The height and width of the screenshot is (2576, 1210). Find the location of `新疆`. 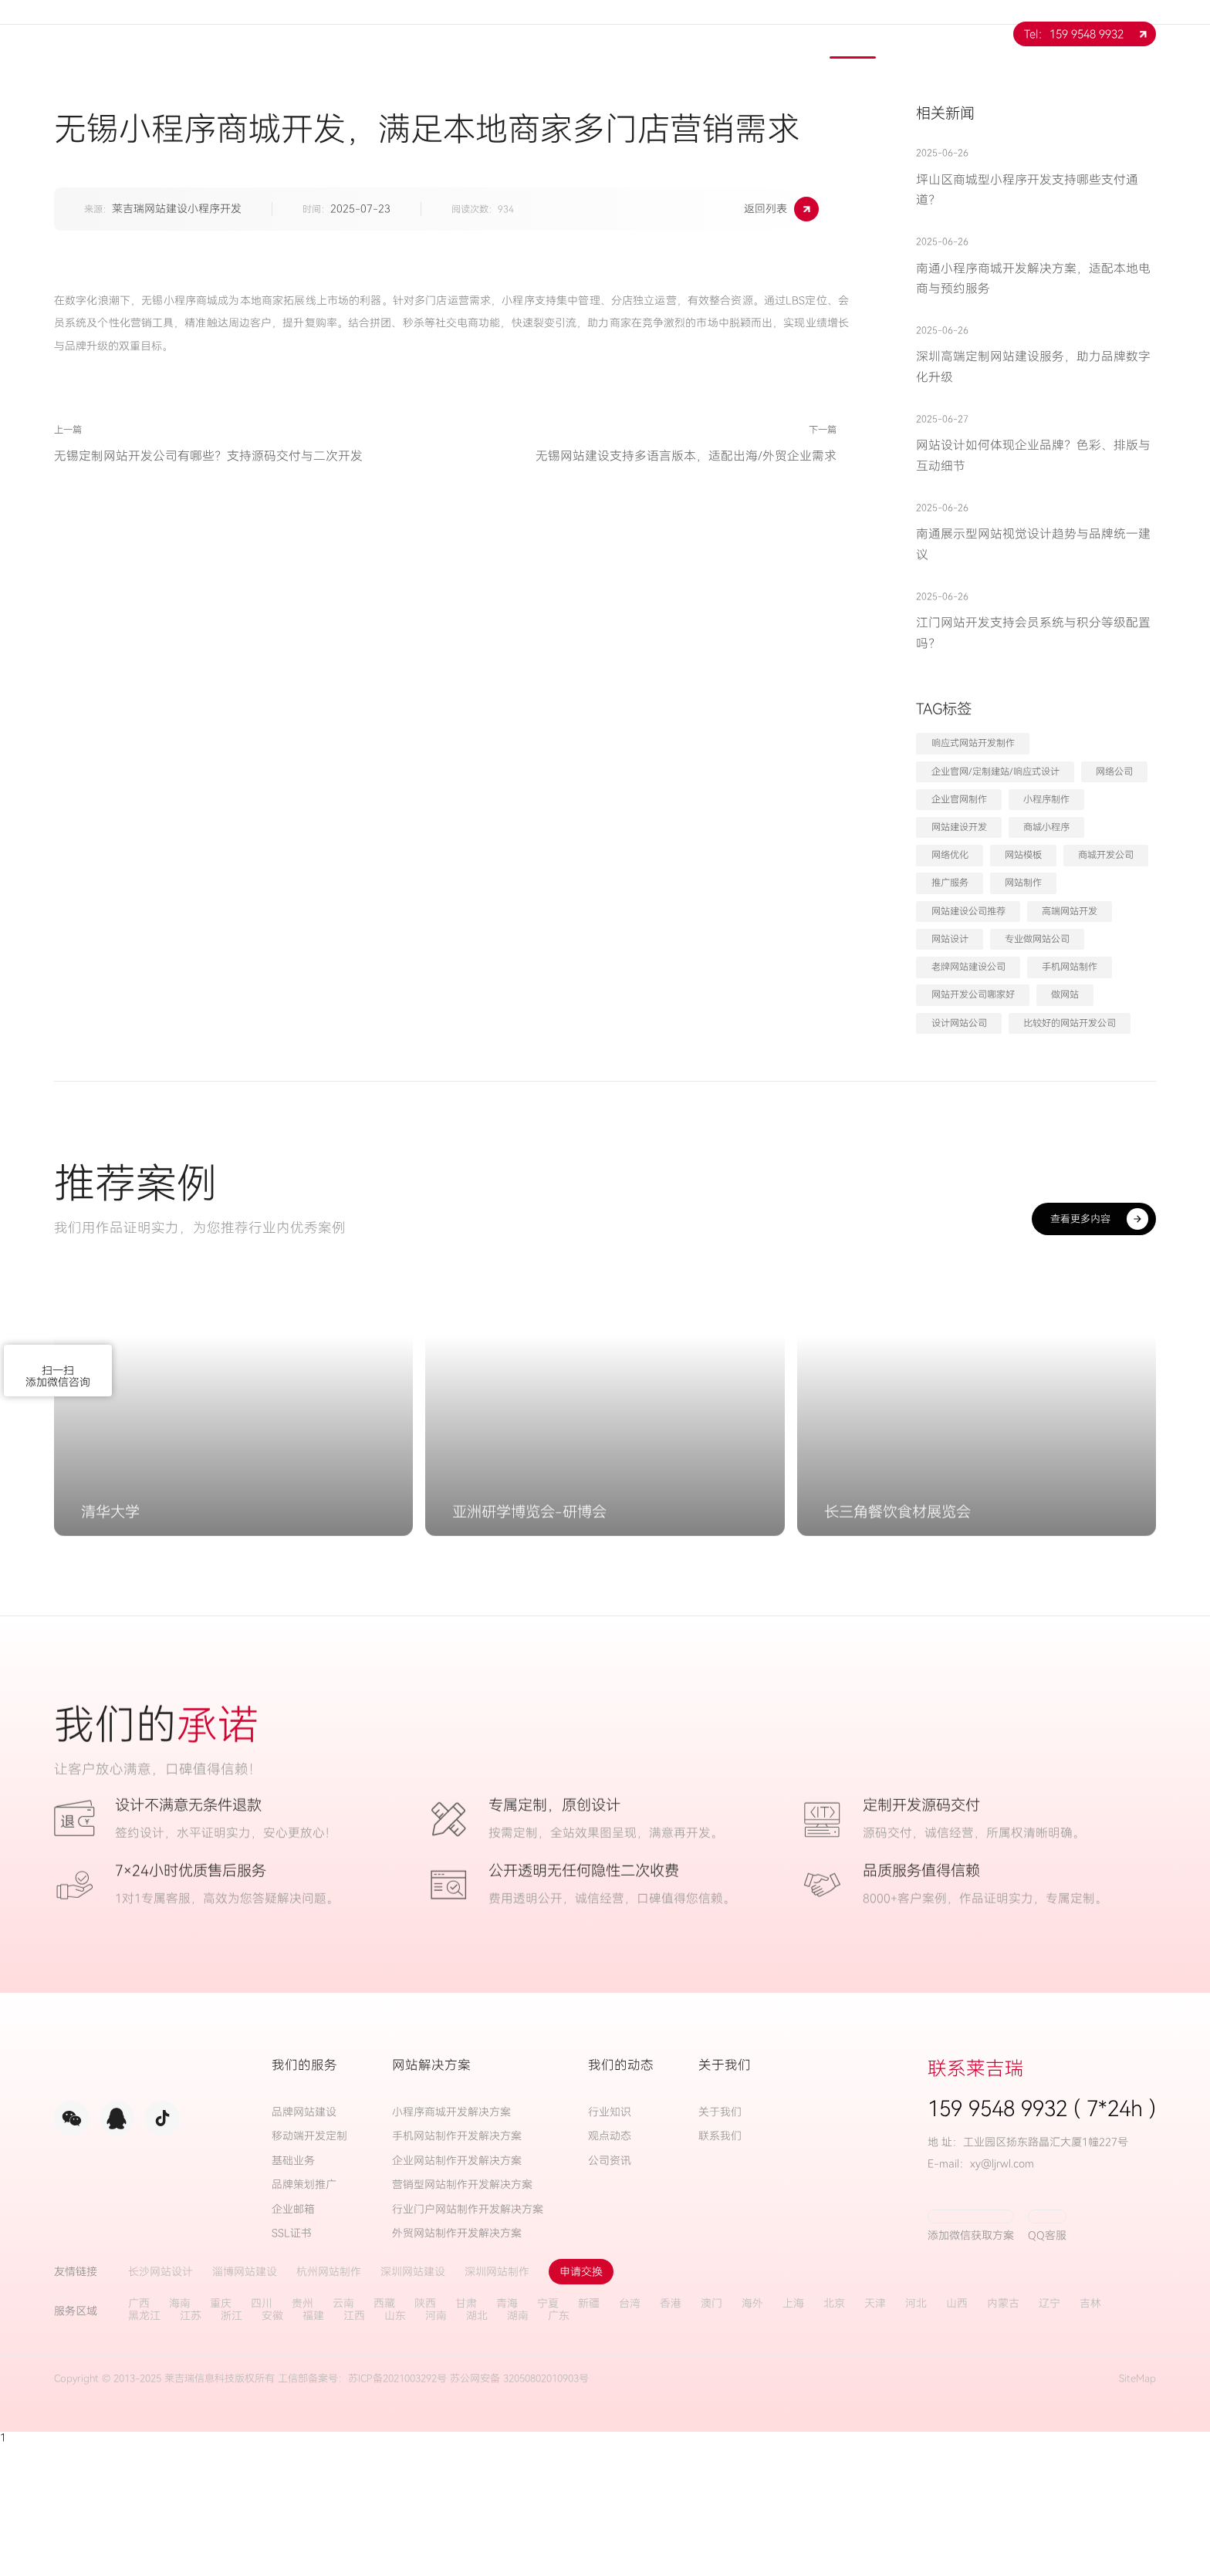

新疆 is located at coordinates (589, 2436).